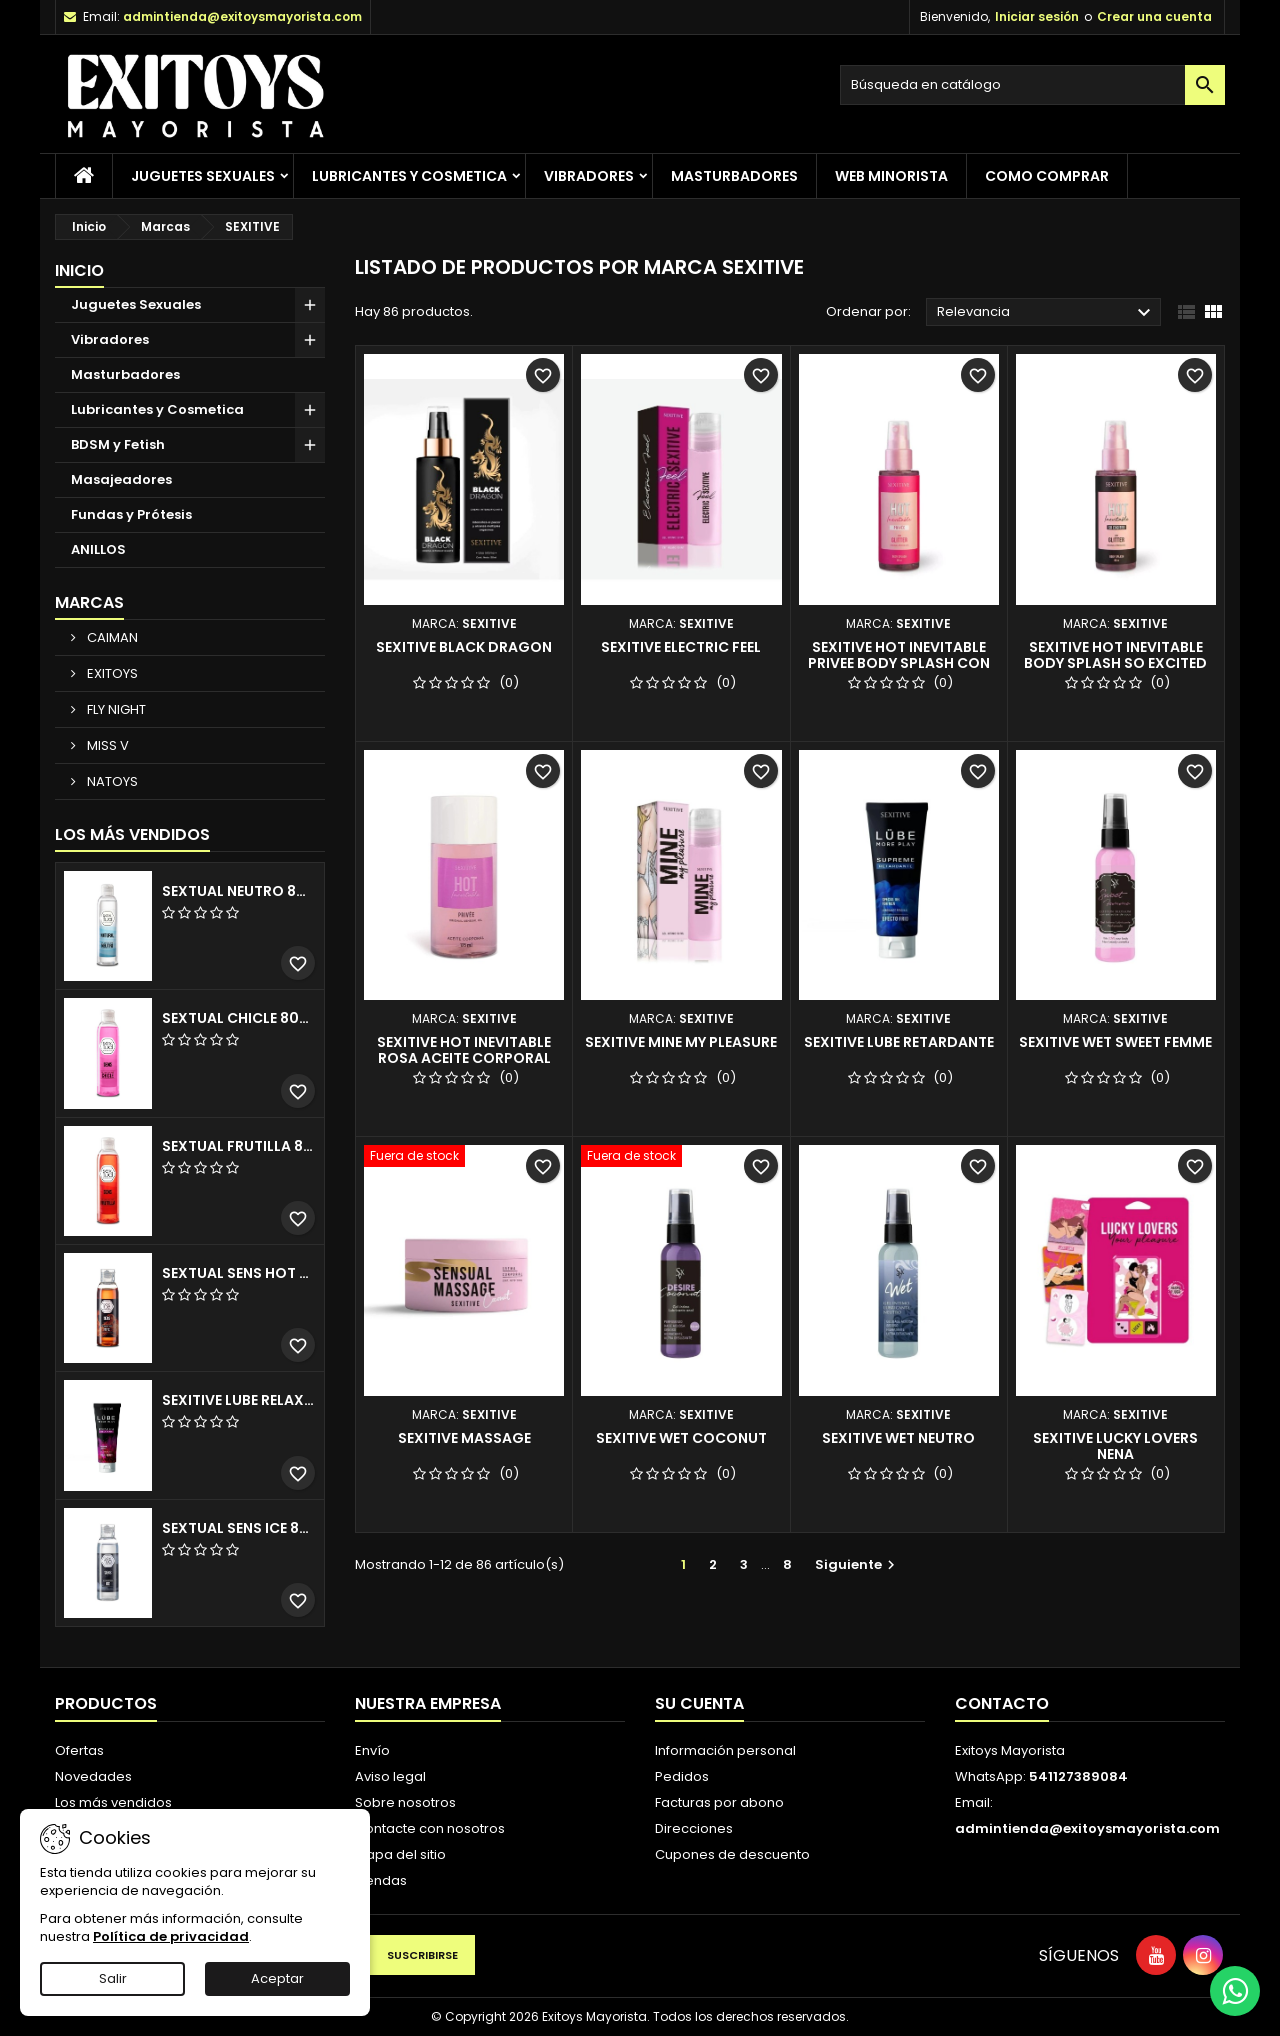 The image size is (1280, 2036). What do you see at coordinates (1115, 1042) in the screenshot?
I see `SEXITIVE WET SWEET FEMME` at bounding box center [1115, 1042].